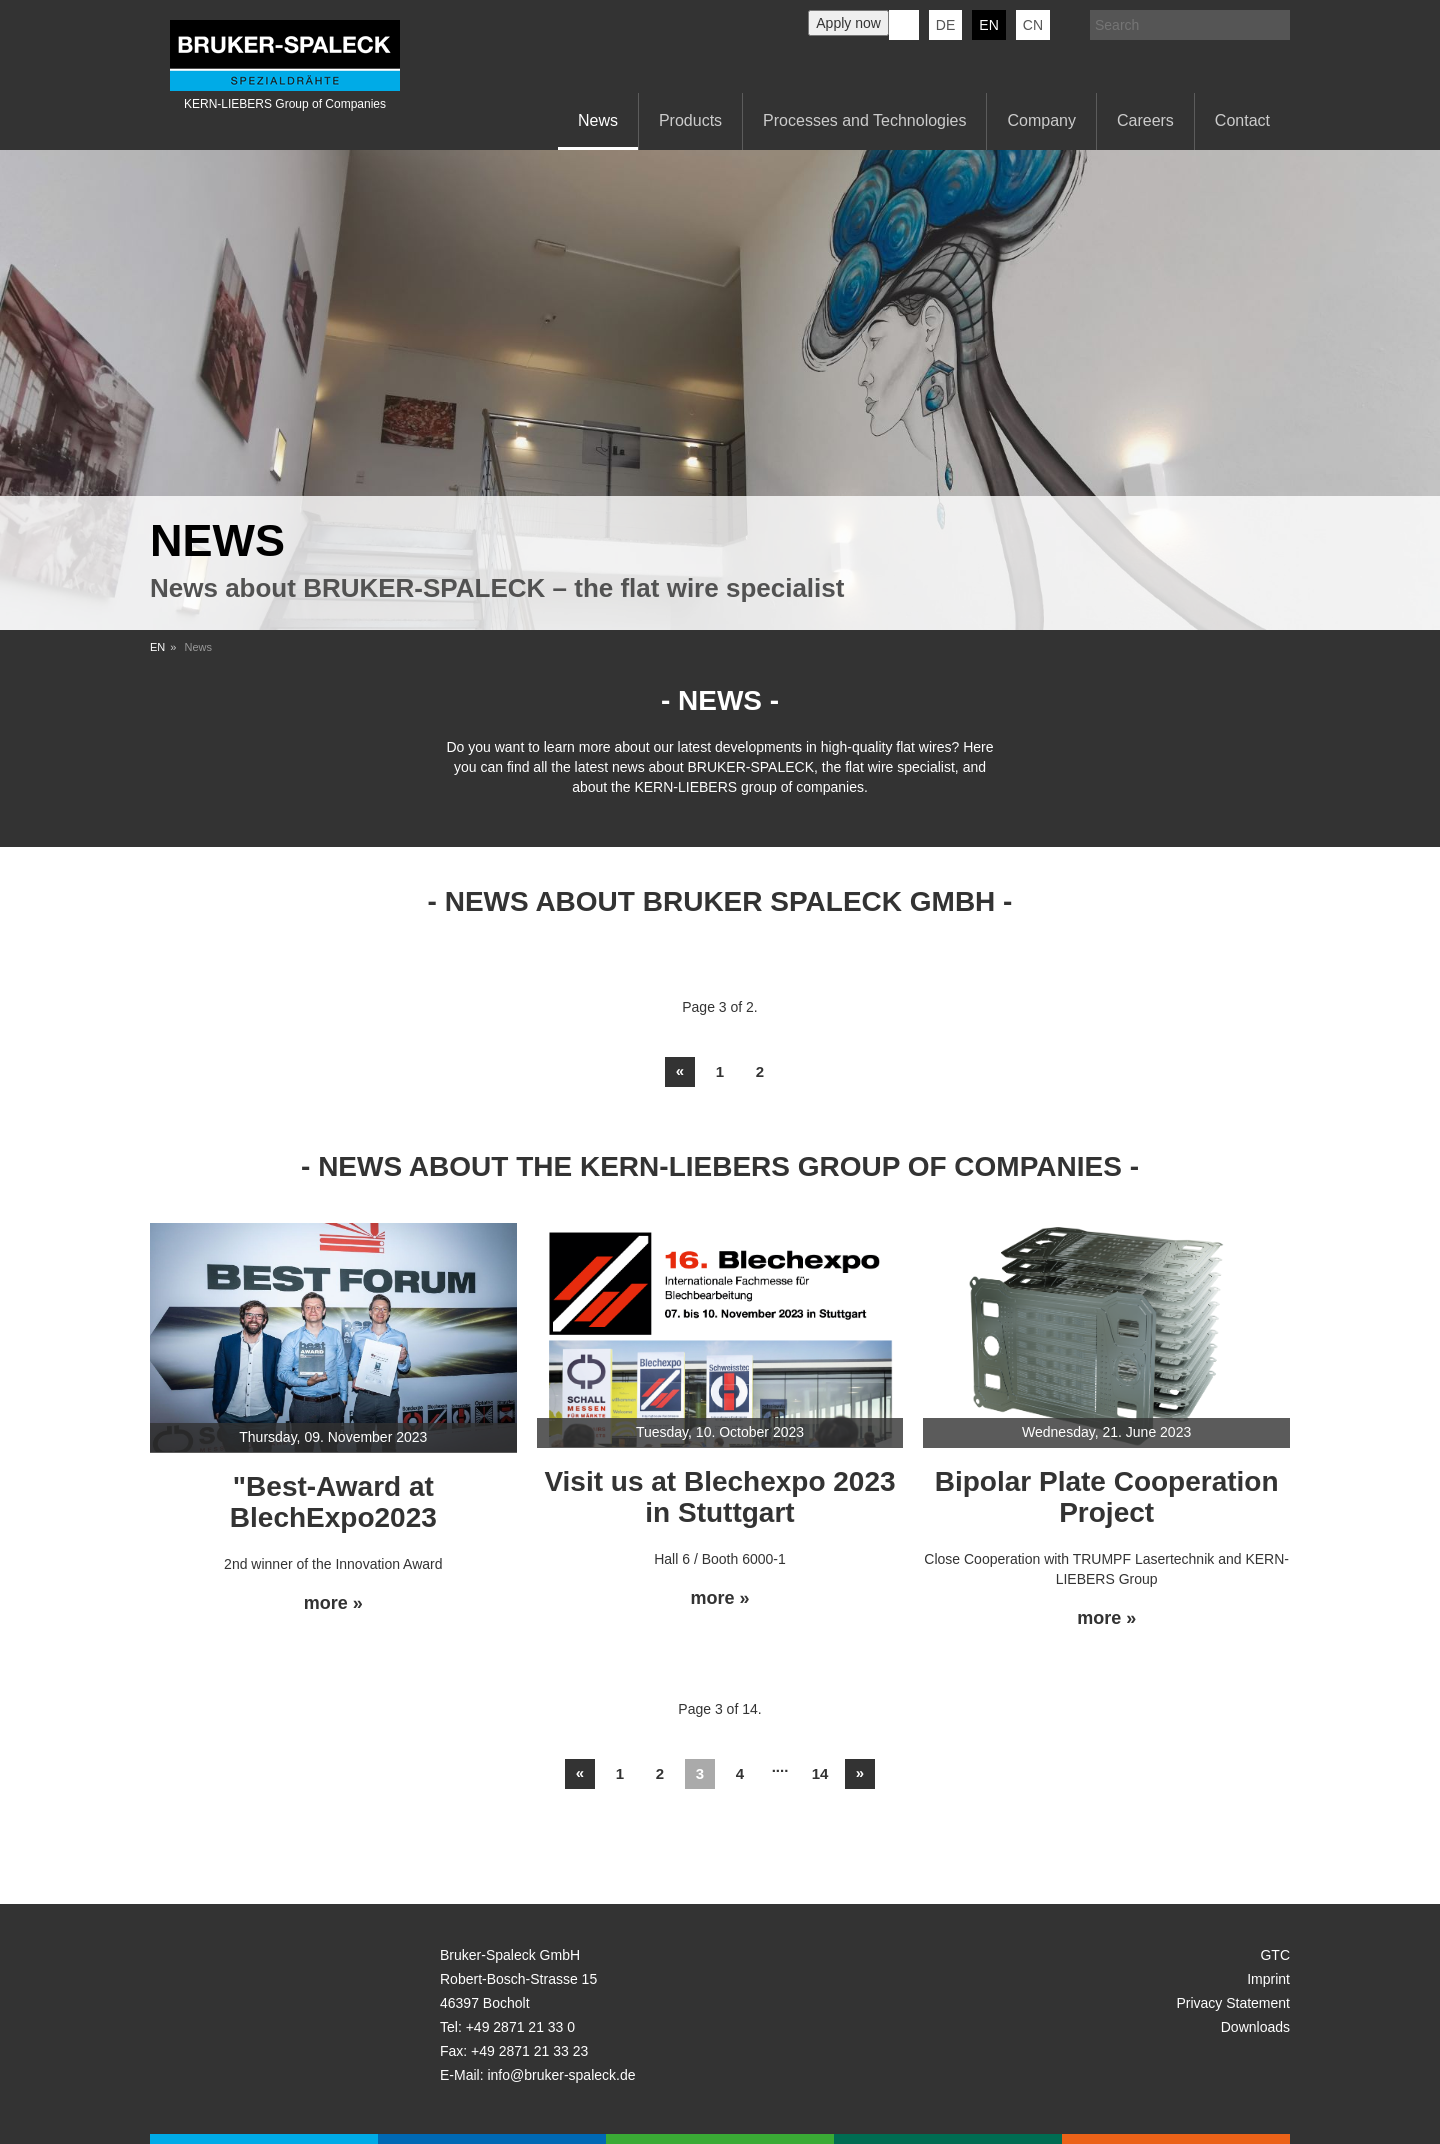 Image resolution: width=1440 pixels, height=2144 pixels. What do you see at coordinates (820, 1773) in the screenshot?
I see `14` at bounding box center [820, 1773].